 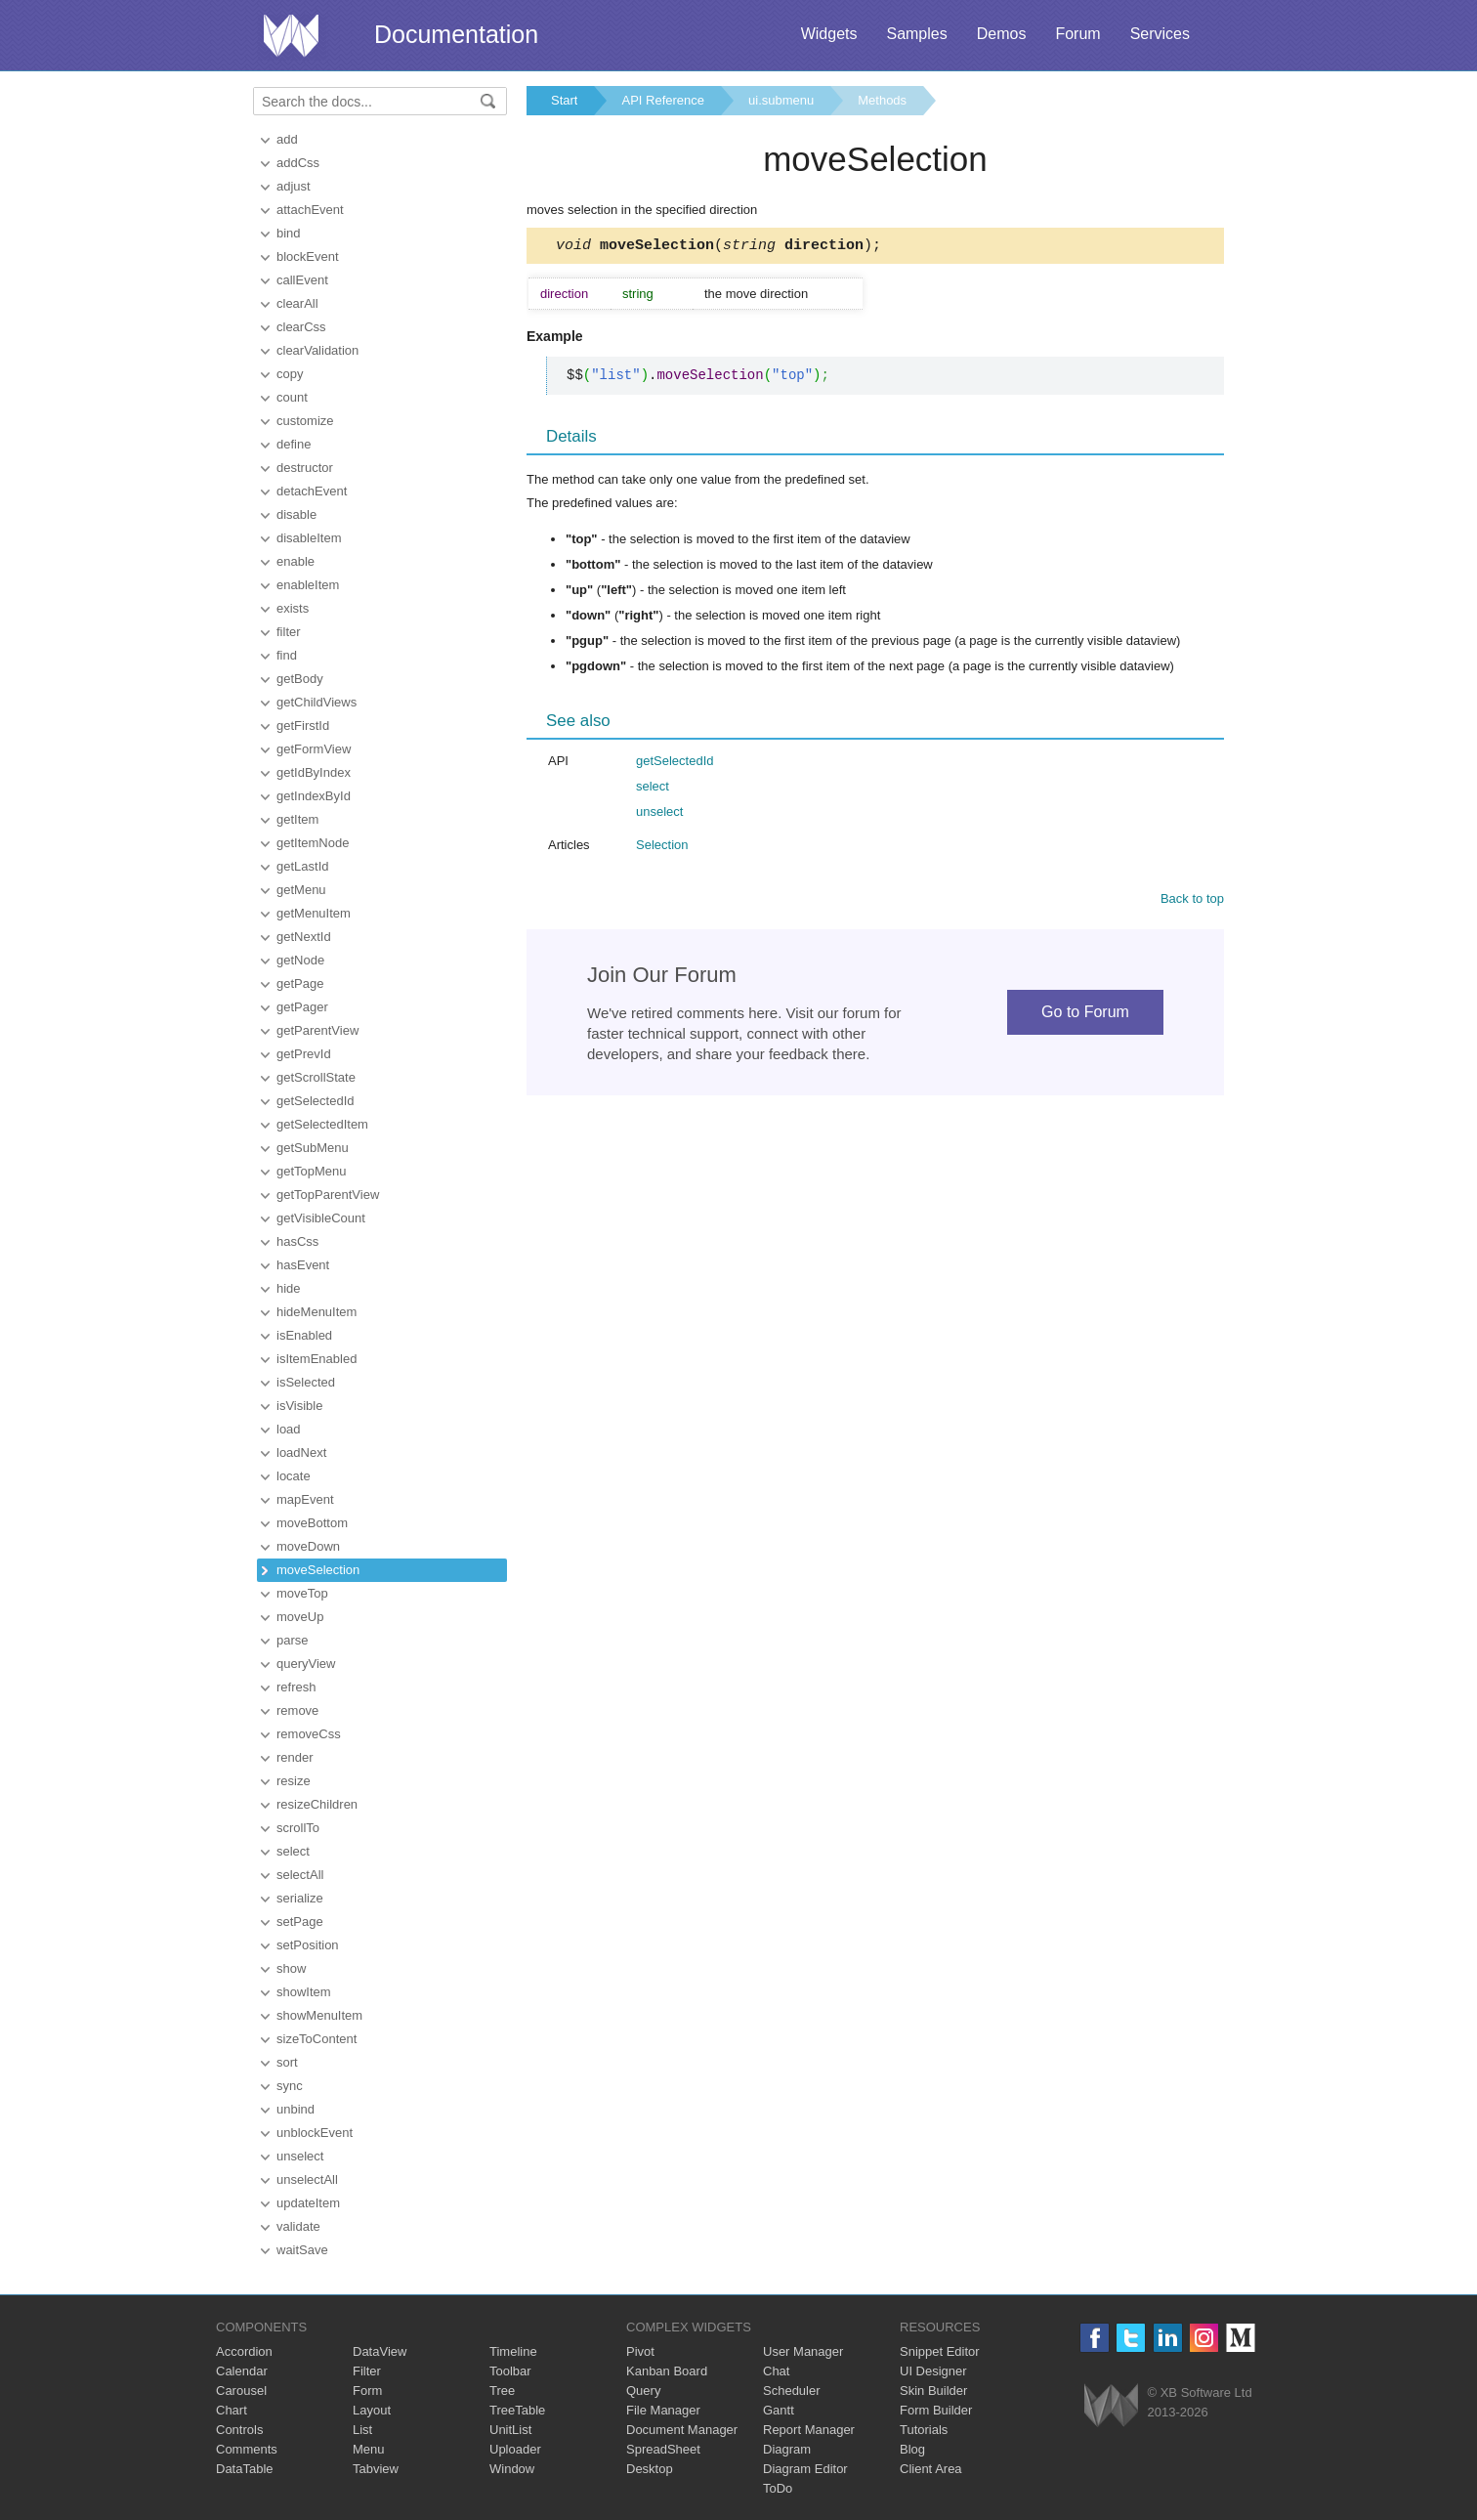 I want to click on getIndexById, so click(x=313, y=796).